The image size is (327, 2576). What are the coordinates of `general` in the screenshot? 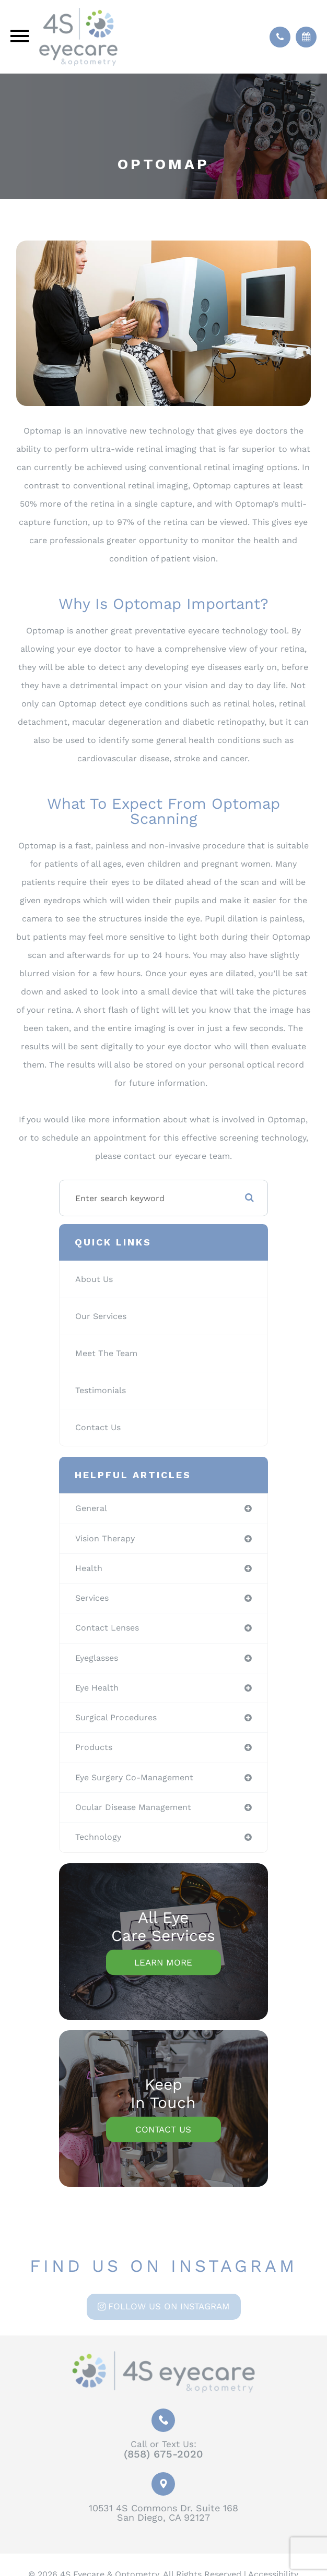 It's located at (91, 1508).